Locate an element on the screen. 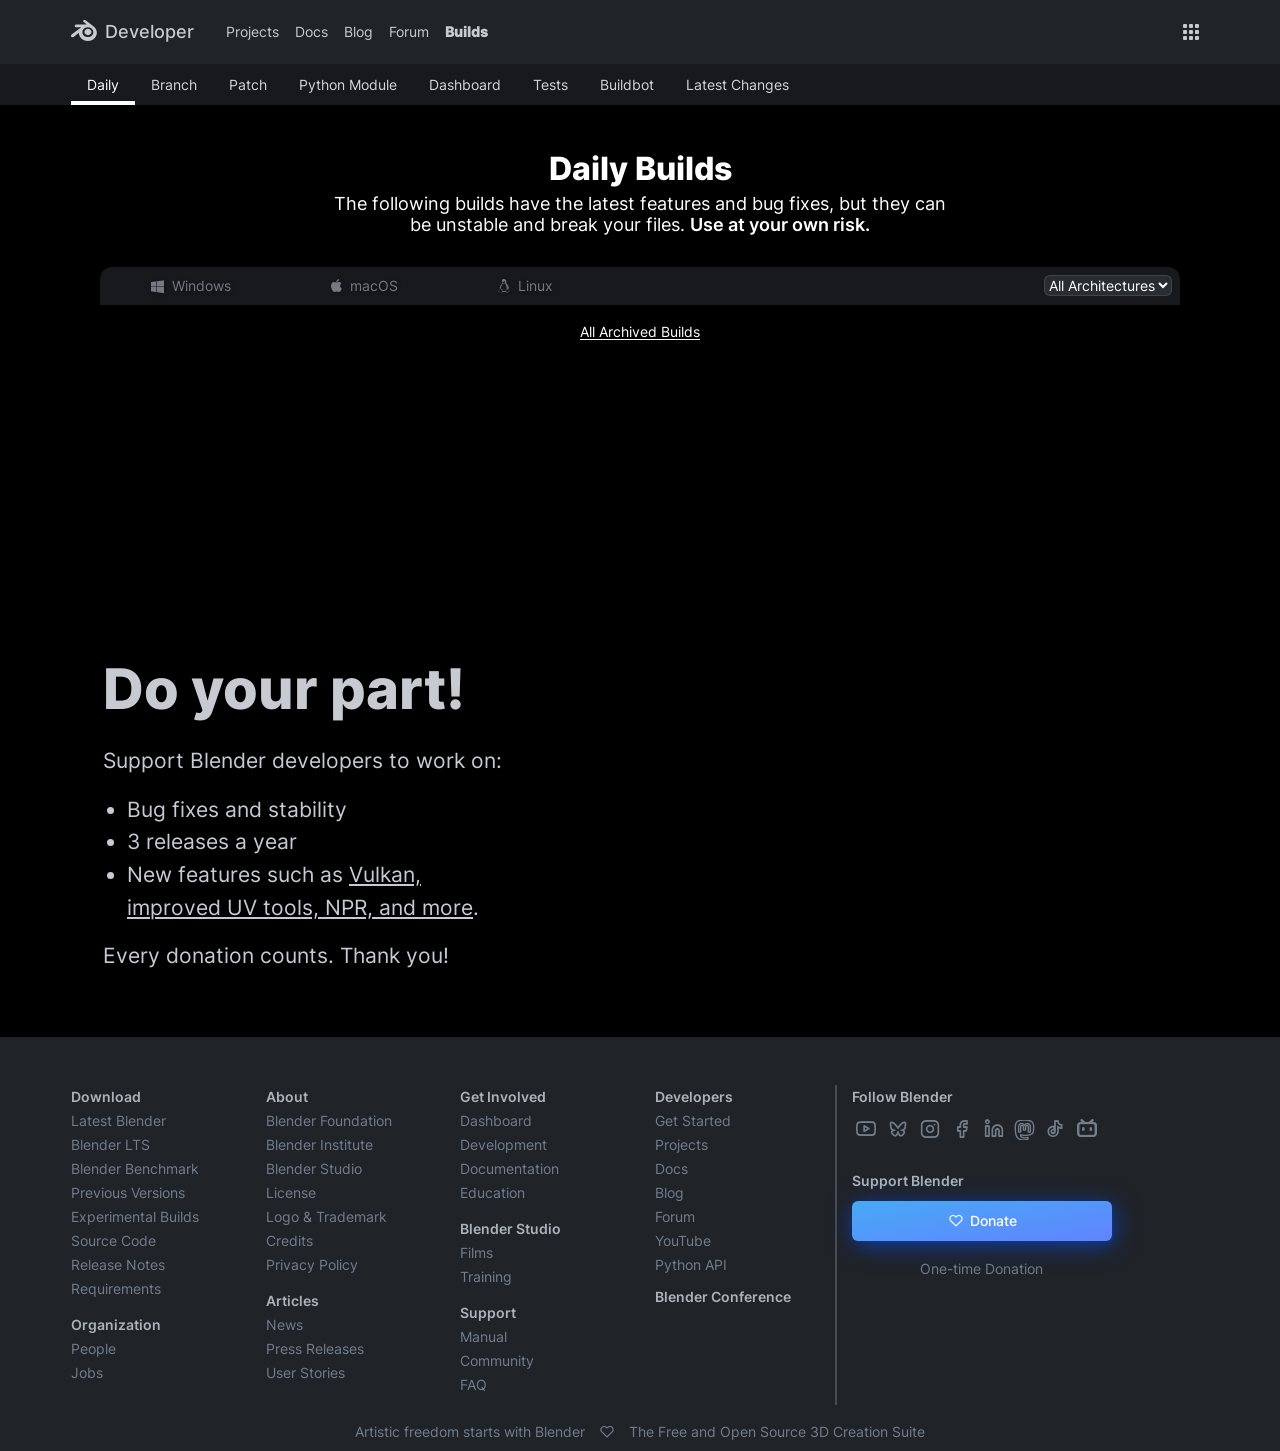 This screenshot has width=1280, height=1451. Daily is located at coordinates (103, 84).